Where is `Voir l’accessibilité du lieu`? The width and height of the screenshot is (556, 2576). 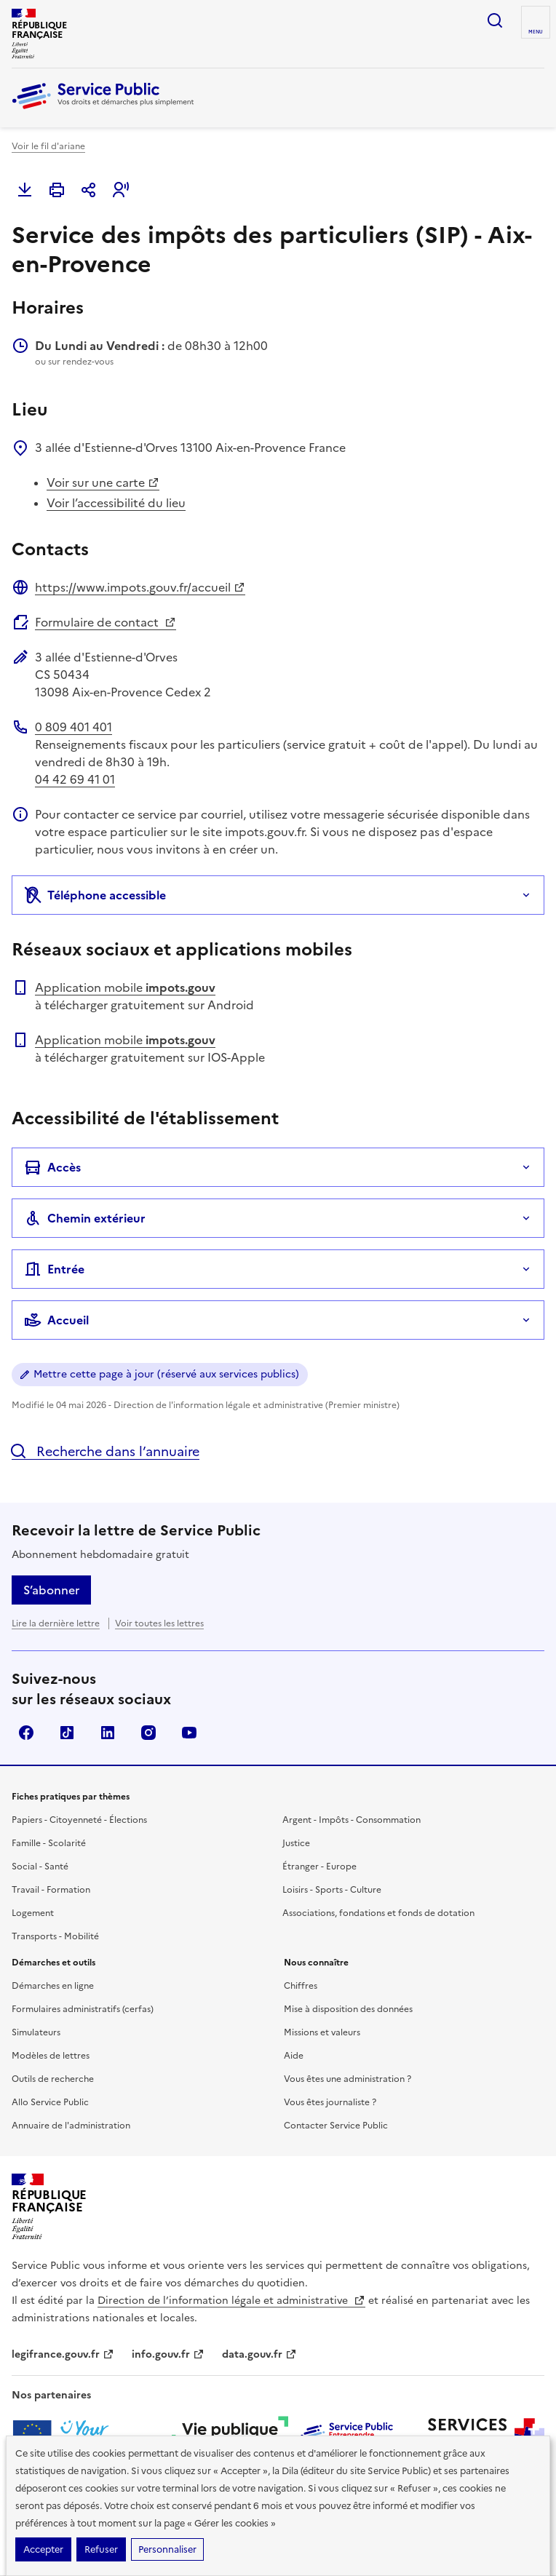
Voir l’accessibilité du lieu is located at coordinates (116, 503).